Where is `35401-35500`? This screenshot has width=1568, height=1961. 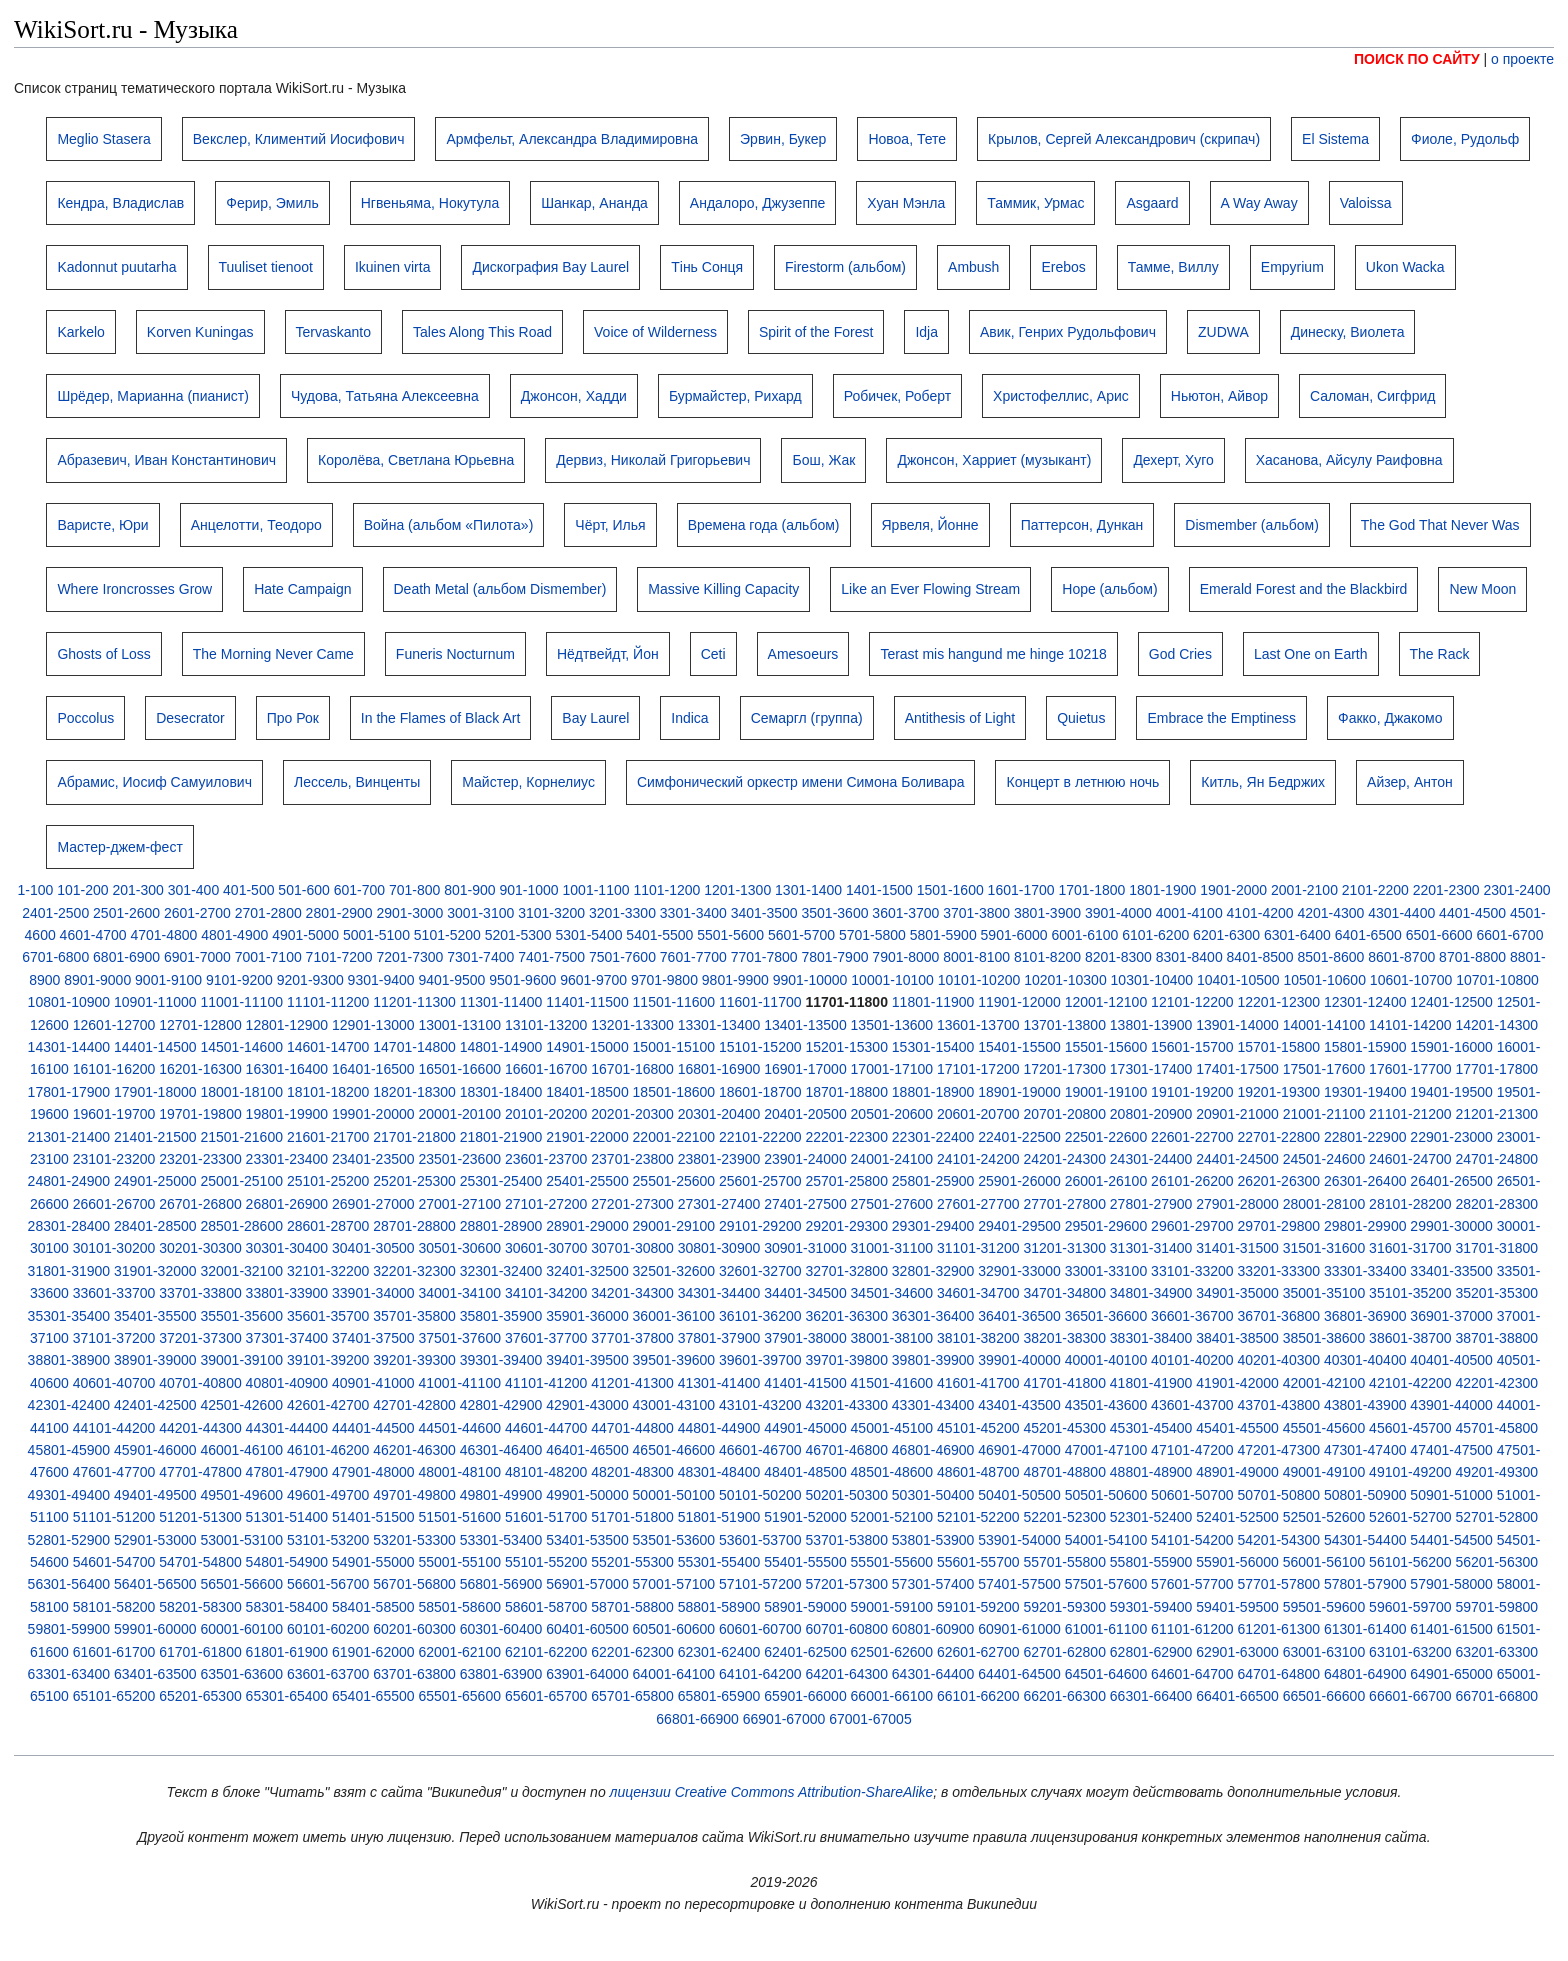 35401-35500 is located at coordinates (155, 1316).